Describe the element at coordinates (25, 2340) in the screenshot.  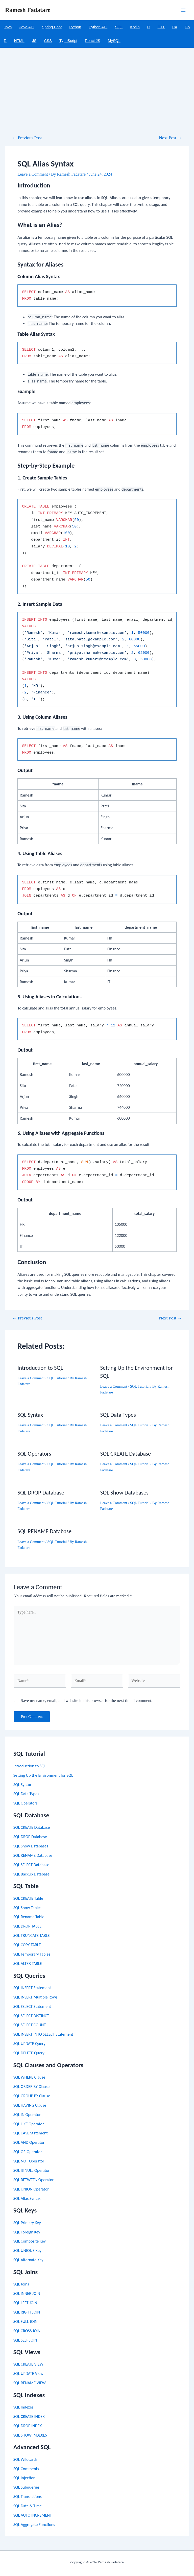
I see `SQL SELF JOIN` at that location.